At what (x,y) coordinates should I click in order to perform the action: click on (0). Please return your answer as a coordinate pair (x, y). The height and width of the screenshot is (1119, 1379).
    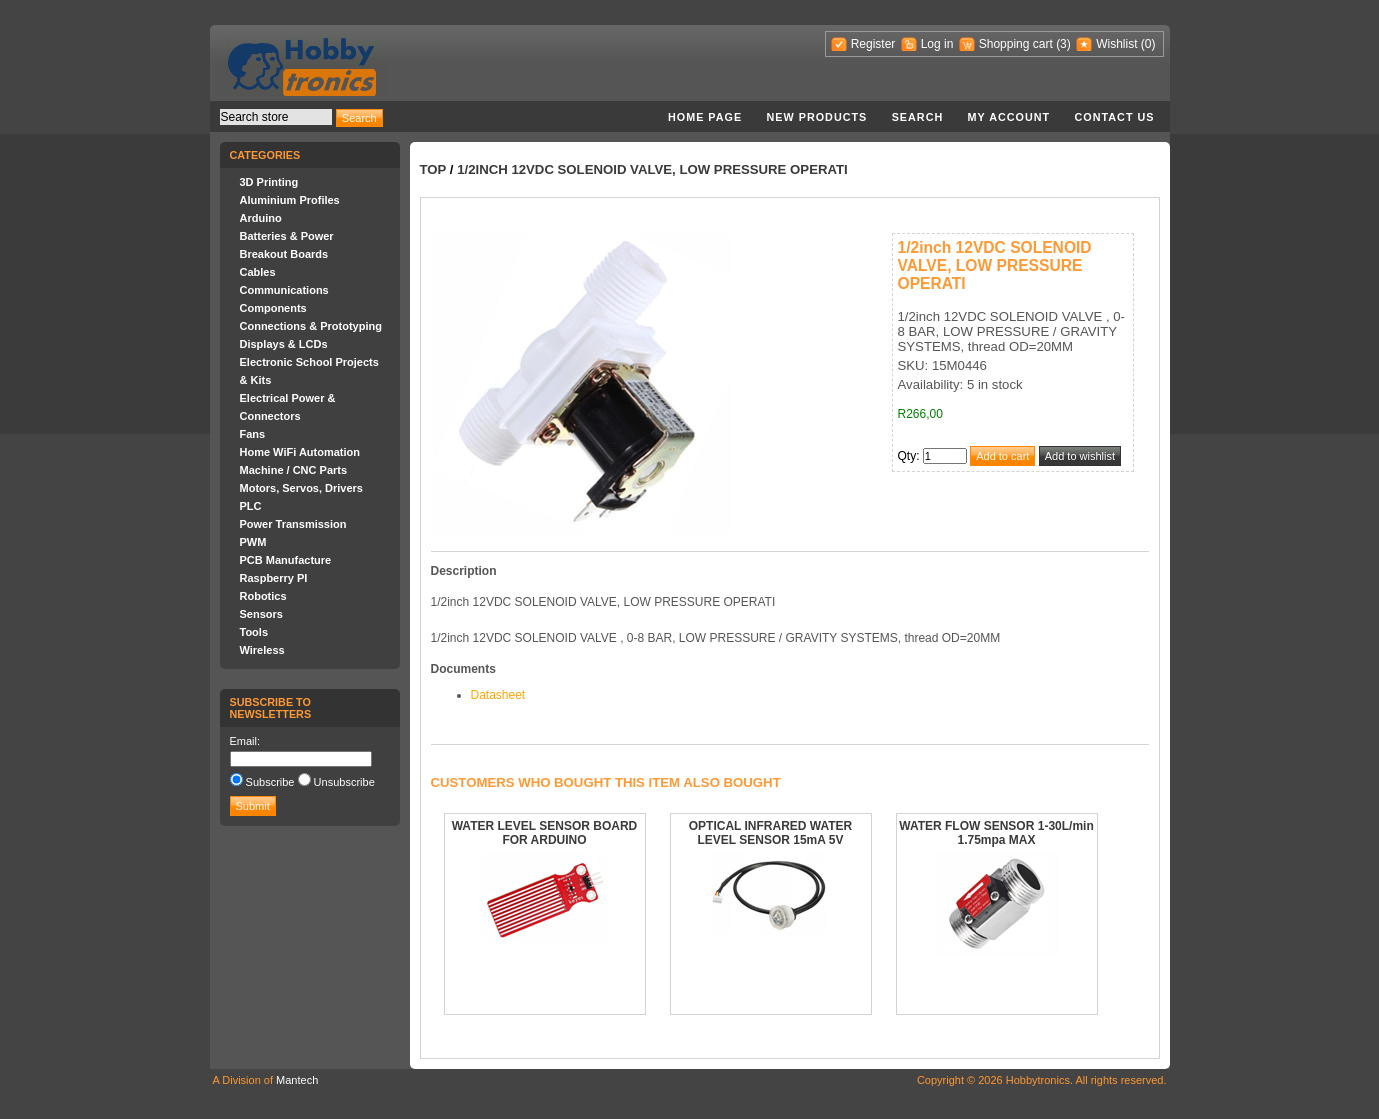
    Looking at the image, I should click on (1148, 44).